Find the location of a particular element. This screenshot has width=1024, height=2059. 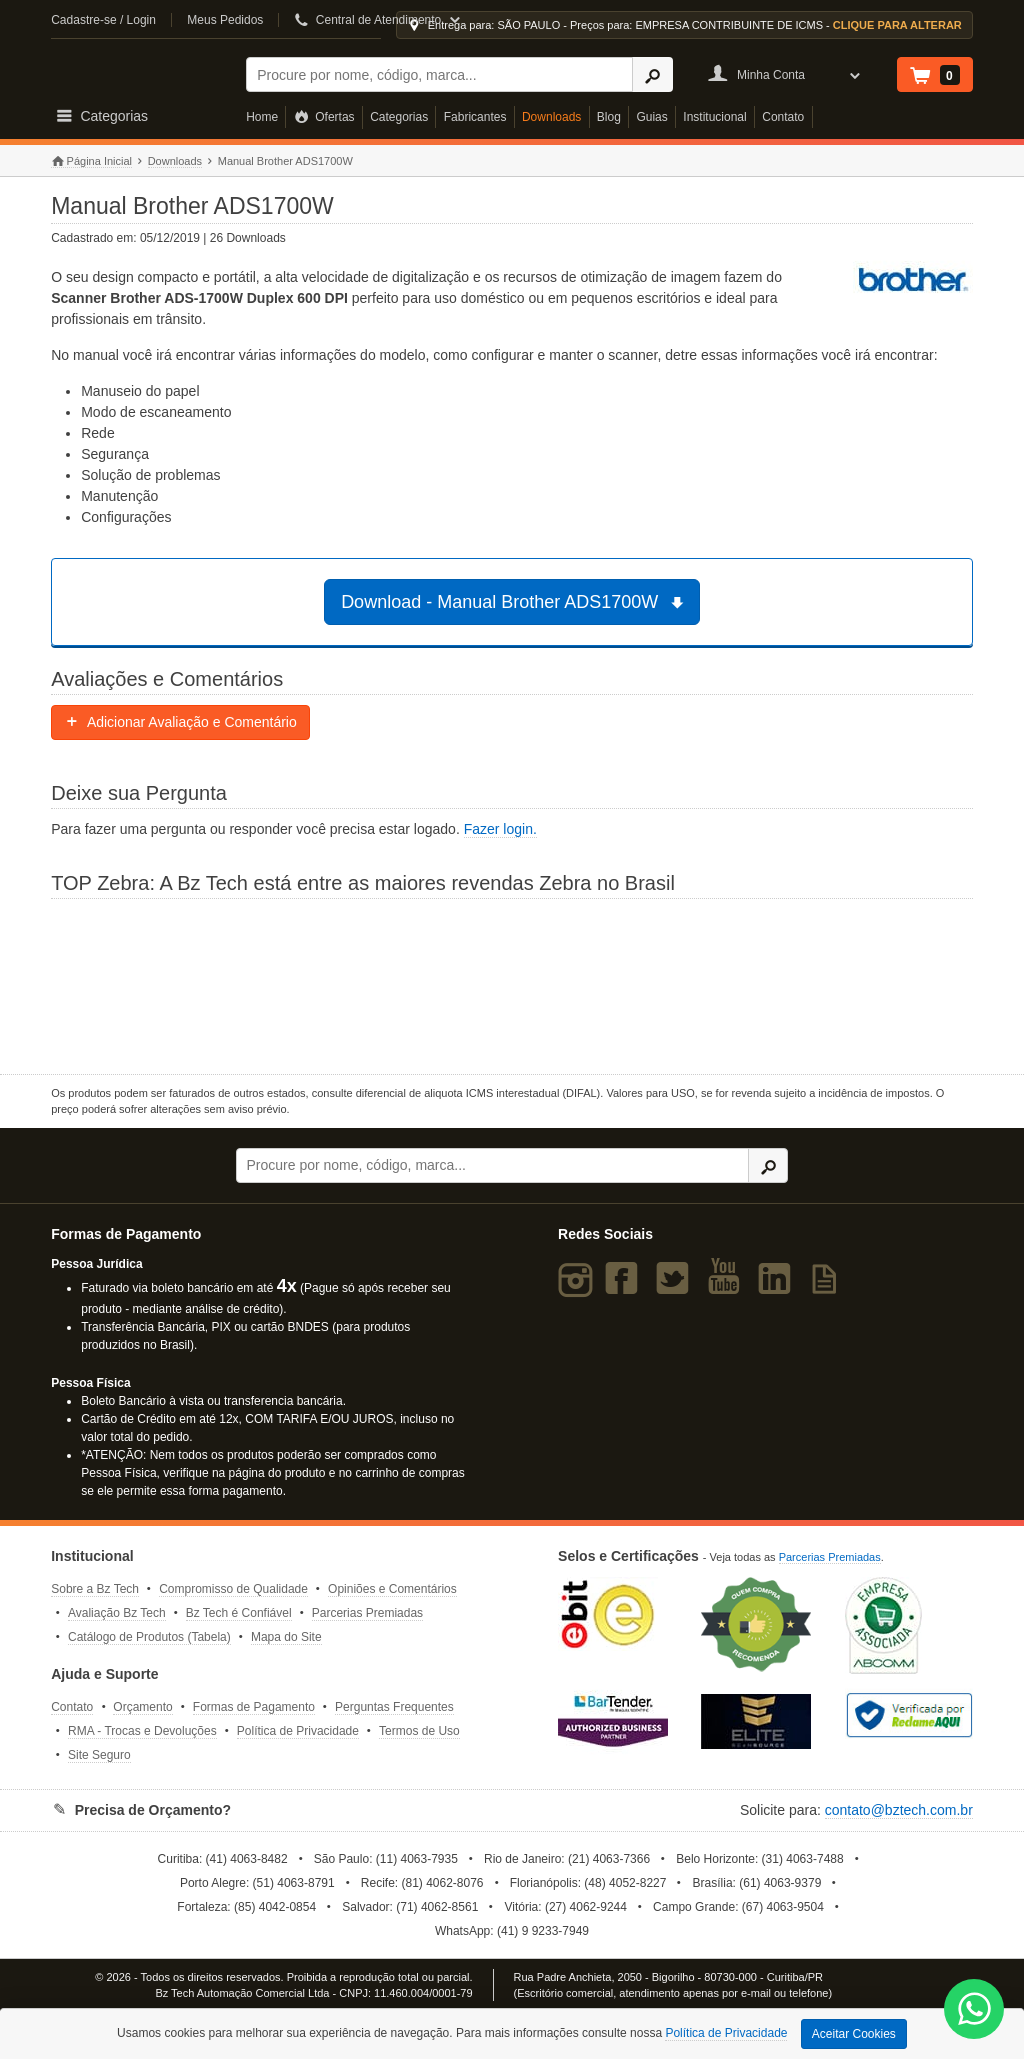

Sobre a Bz Tech is located at coordinates (95, 1589).